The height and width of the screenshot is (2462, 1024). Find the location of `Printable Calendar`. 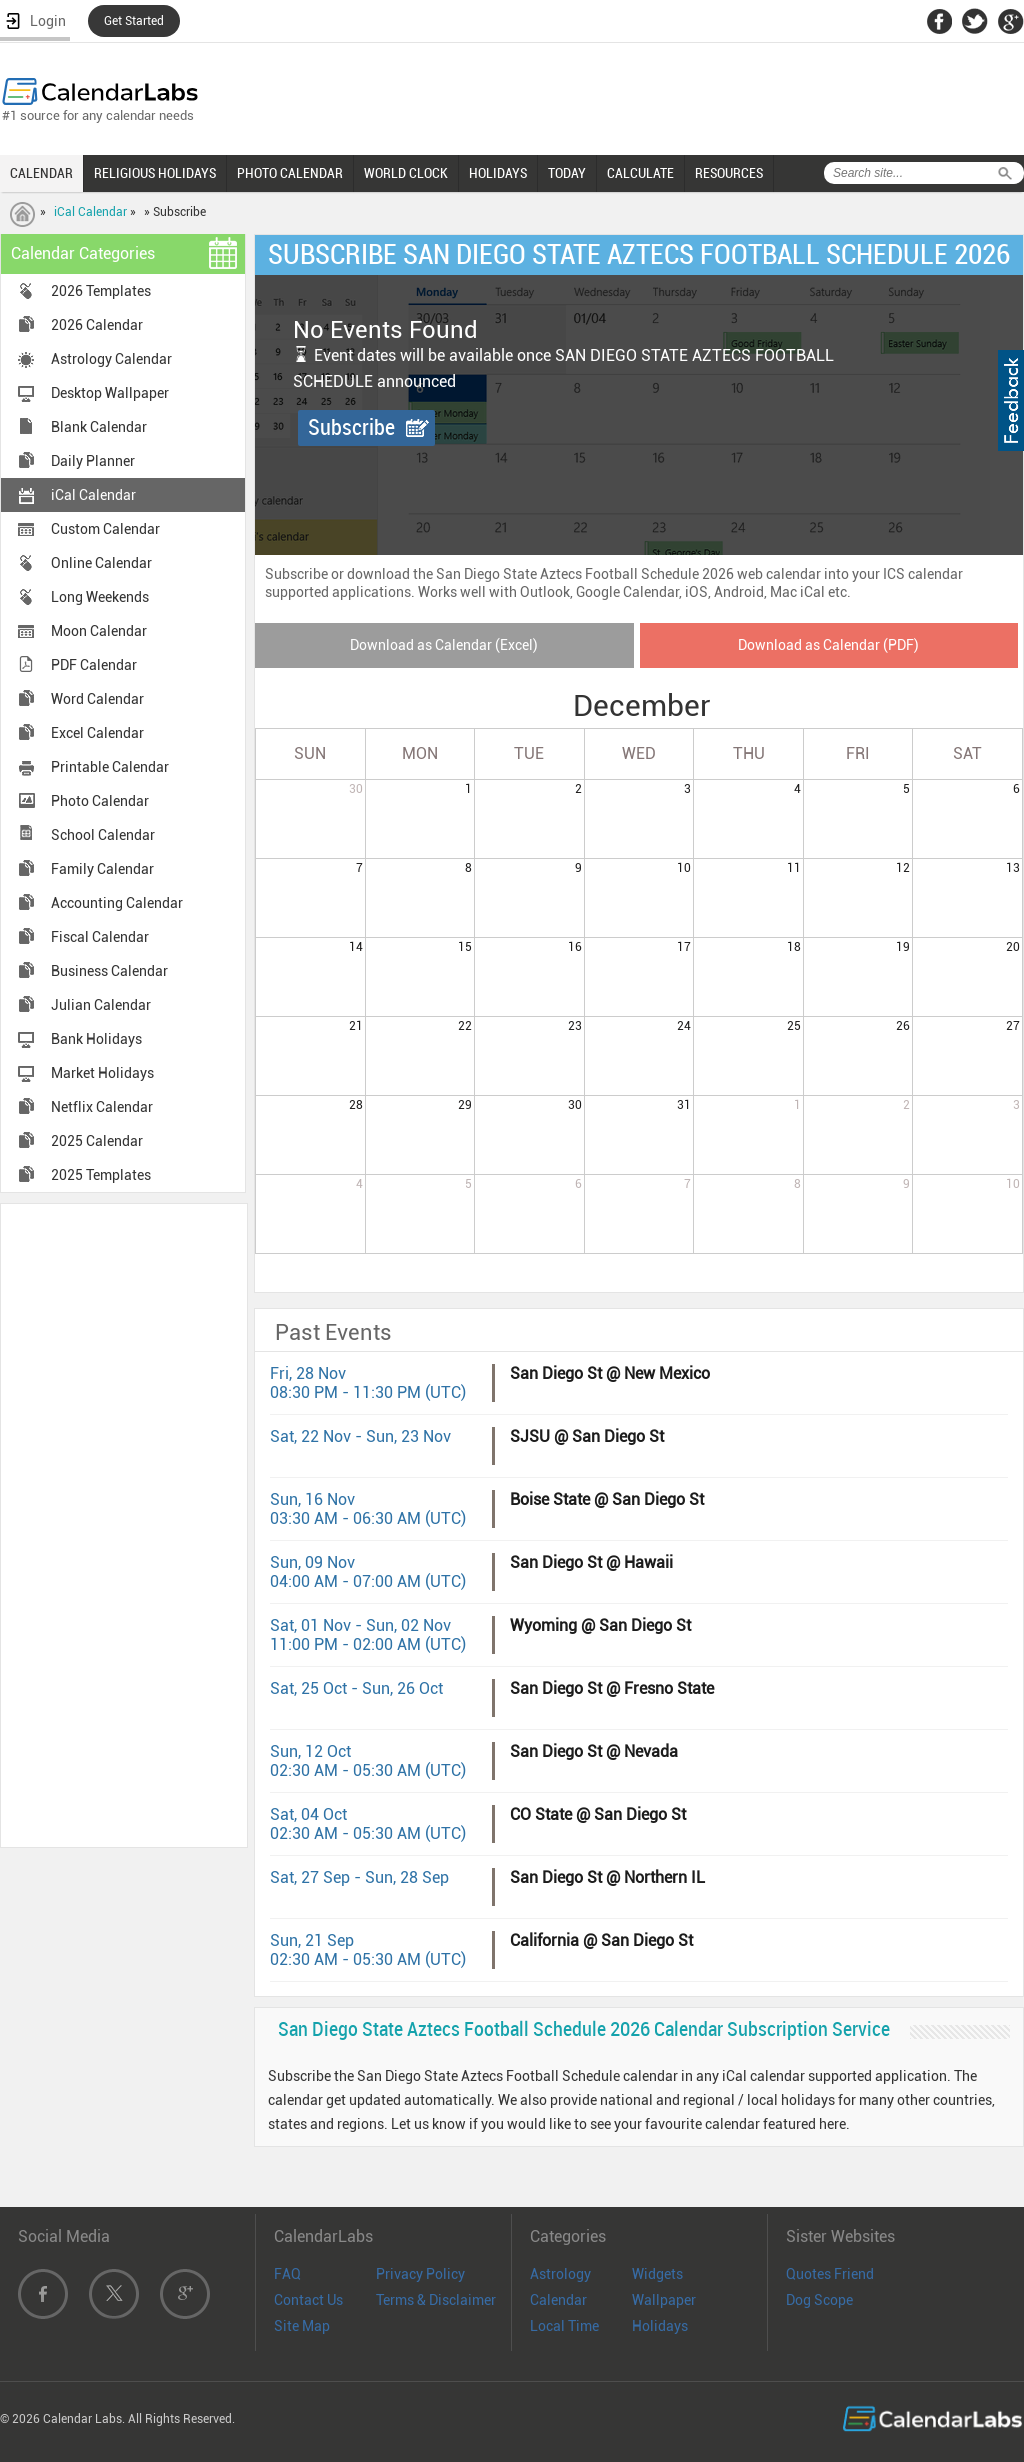

Printable Calendar is located at coordinates (110, 767).